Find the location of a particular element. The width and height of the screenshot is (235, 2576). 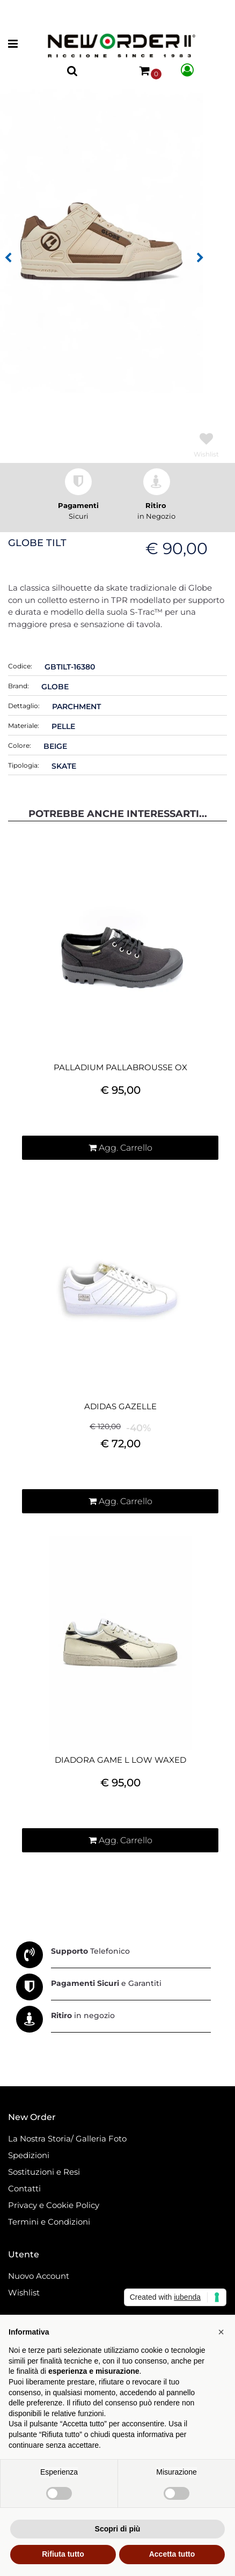

Spedizioni [menuitem] is located at coordinates (28, 2155).